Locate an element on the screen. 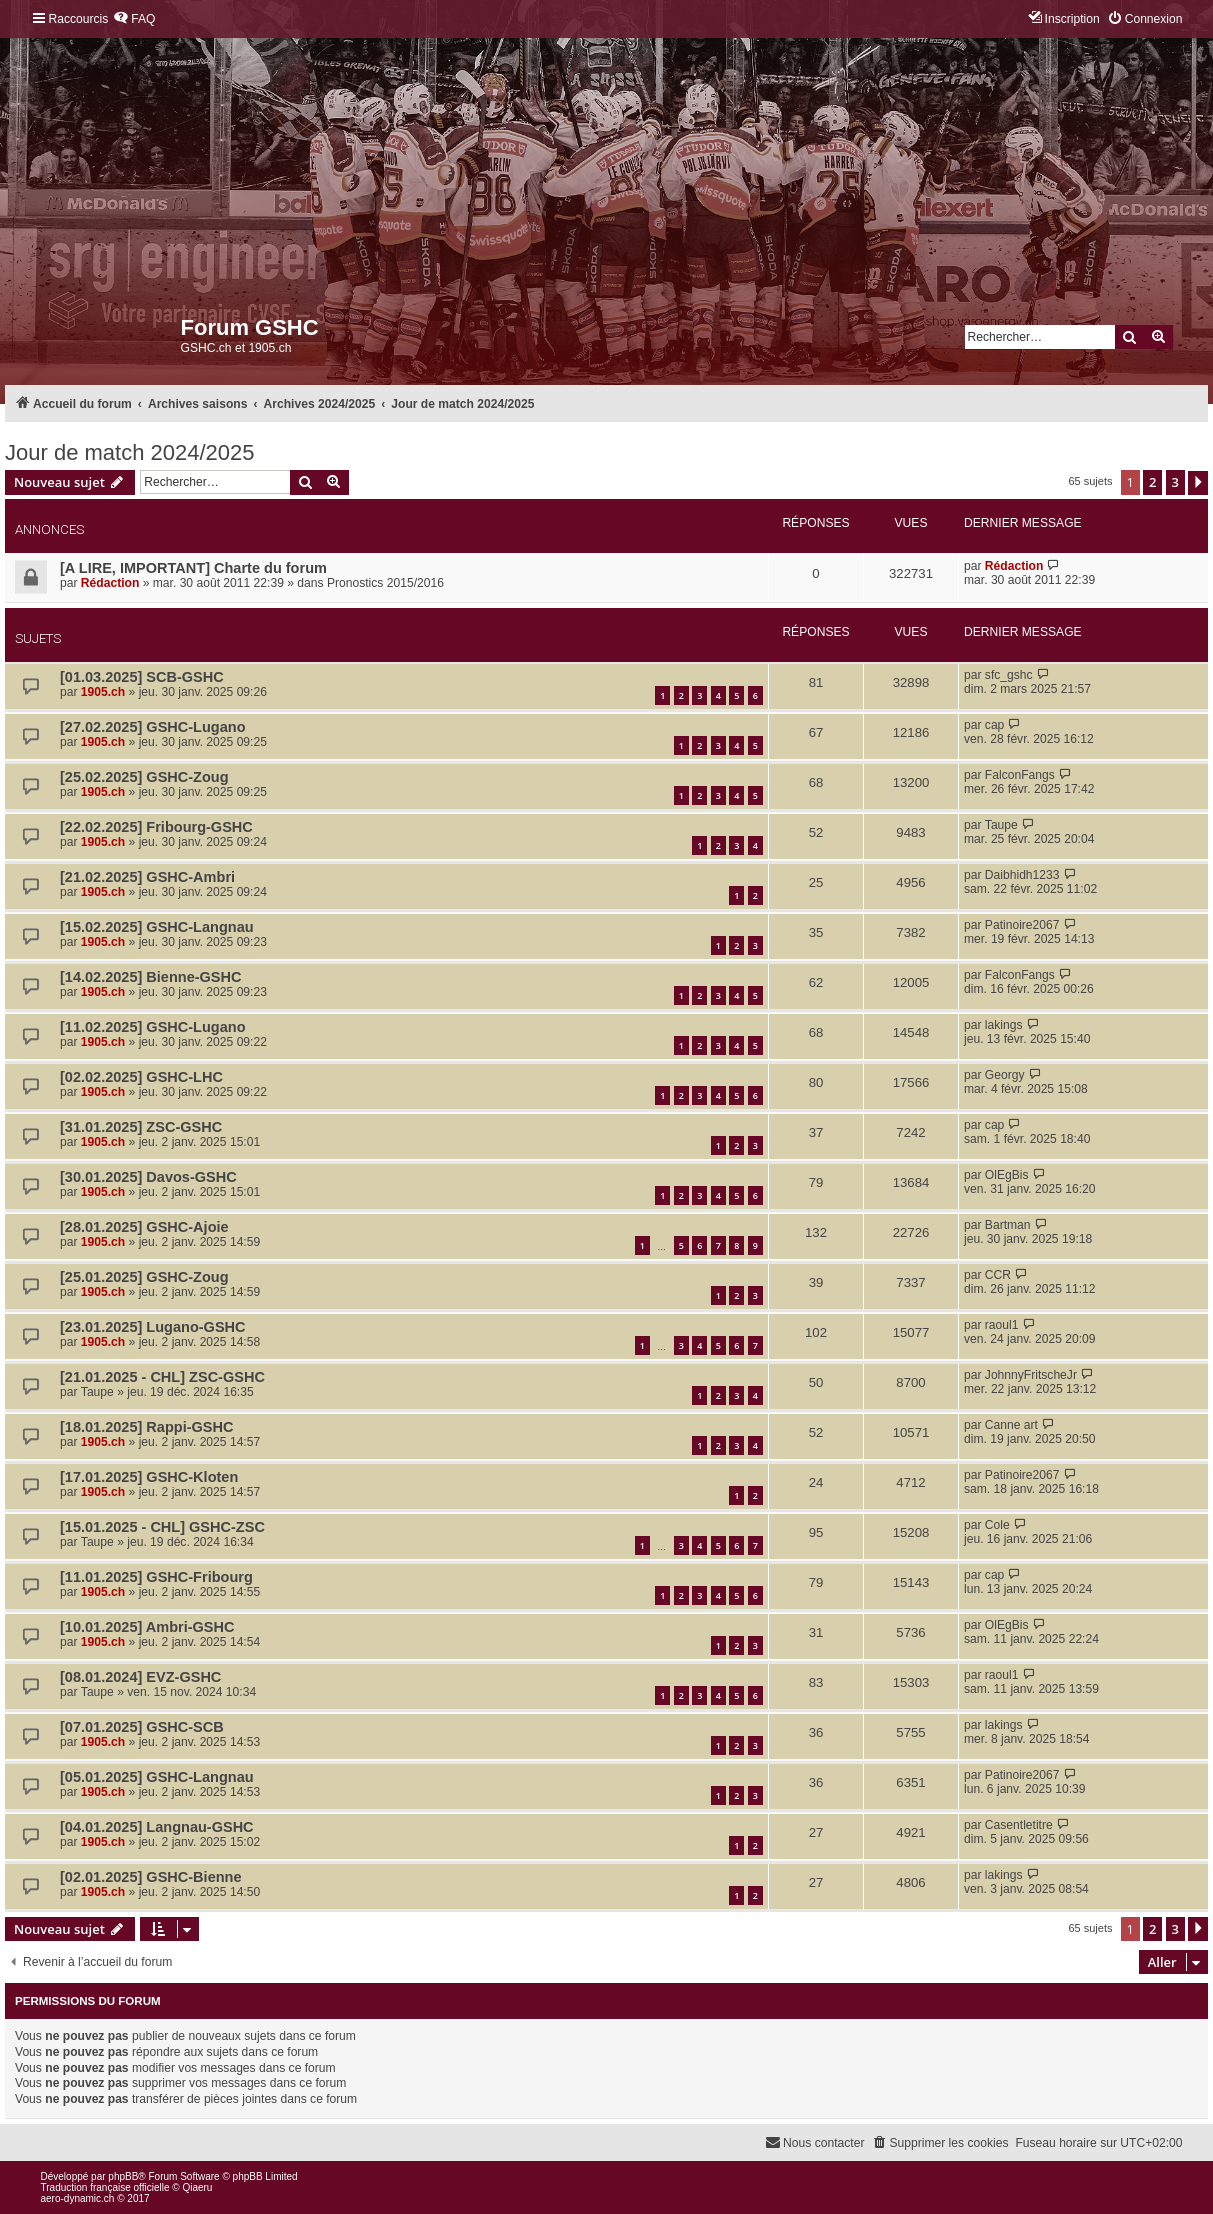 This screenshot has width=1213, height=2214. 3 [button] is located at coordinates (1175, 482).